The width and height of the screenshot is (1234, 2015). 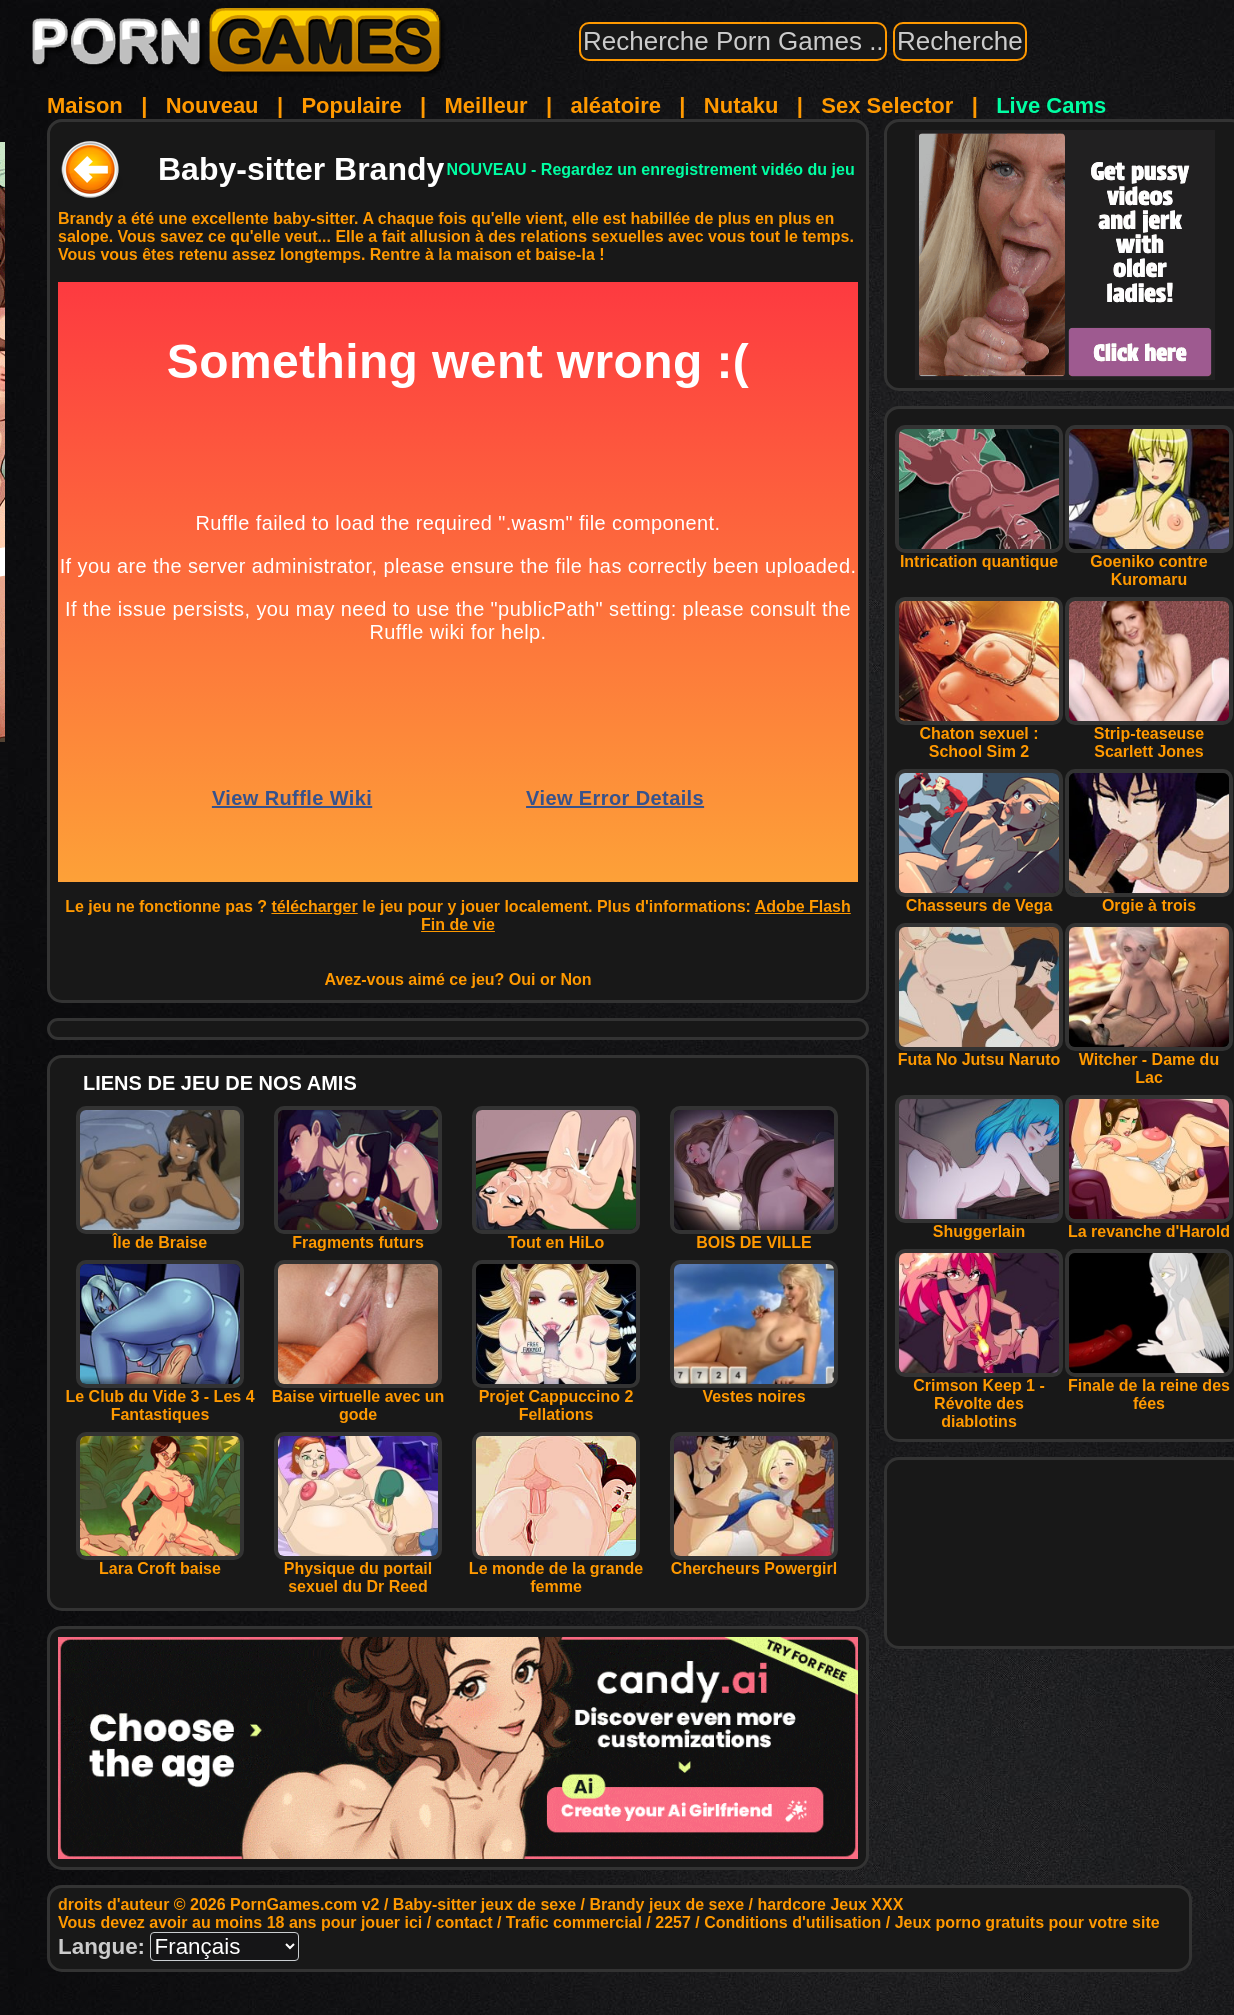 What do you see at coordinates (1149, 898) in the screenshot?
I see `Orgie à trois` at bounding box center [1149, 898].